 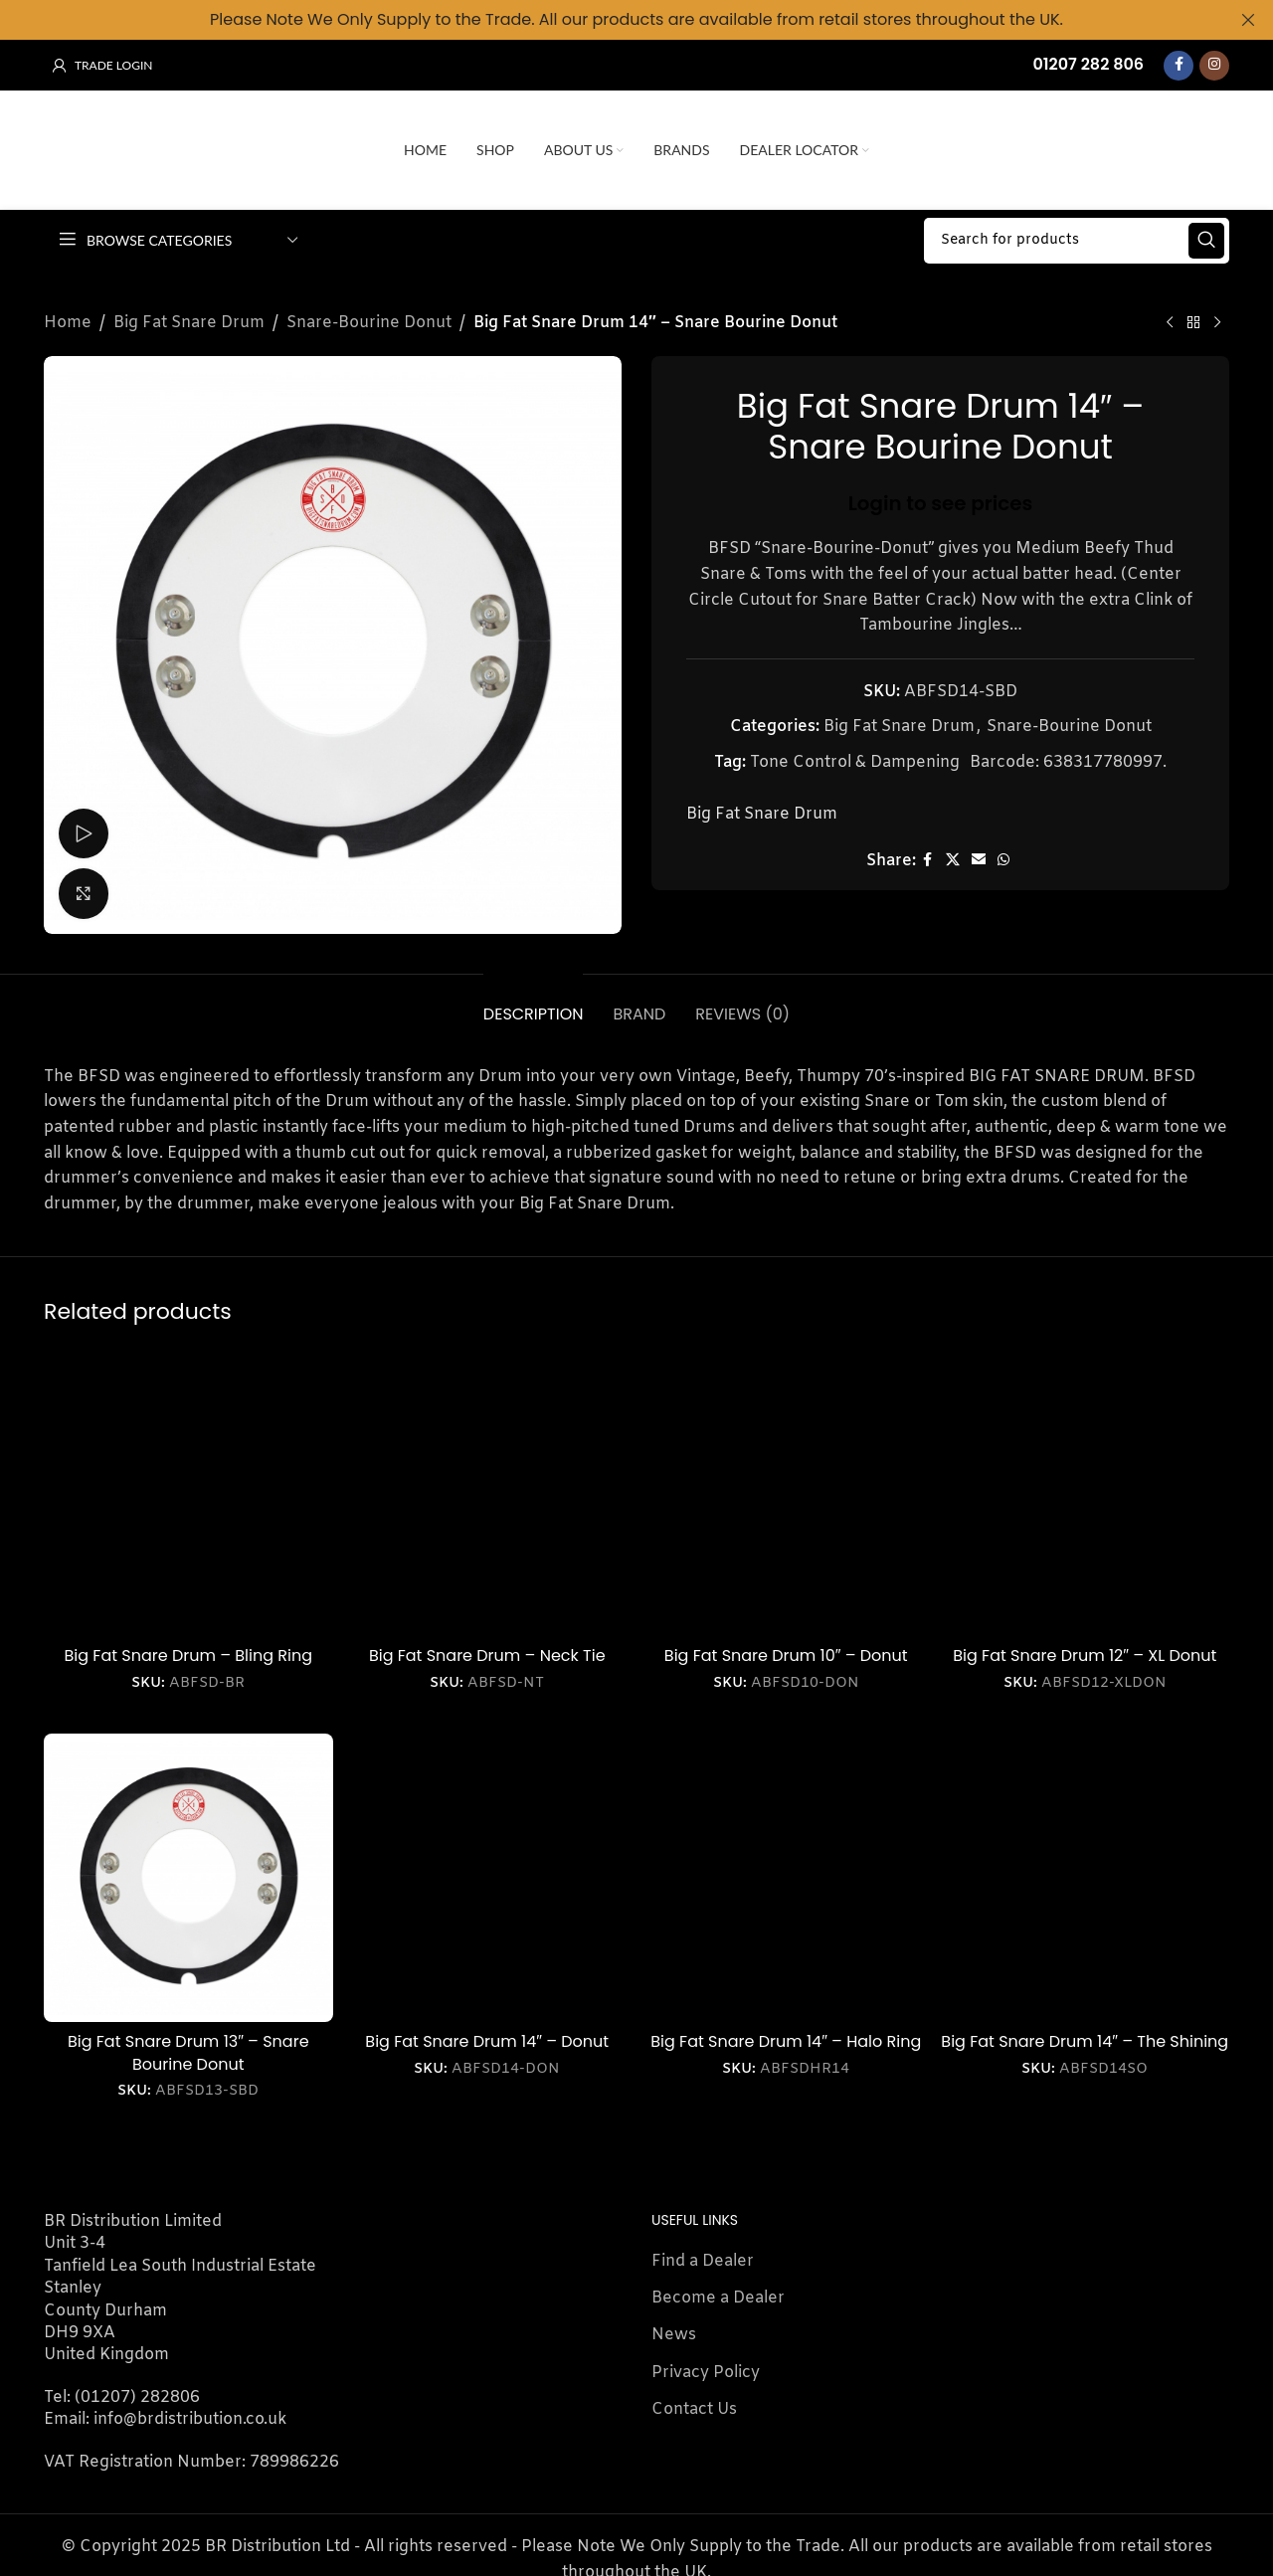 What do you see at coordinates (369, 321) in the screenshot?
I see `Snare-Bourine Donut` at bounding box center [369, 321].